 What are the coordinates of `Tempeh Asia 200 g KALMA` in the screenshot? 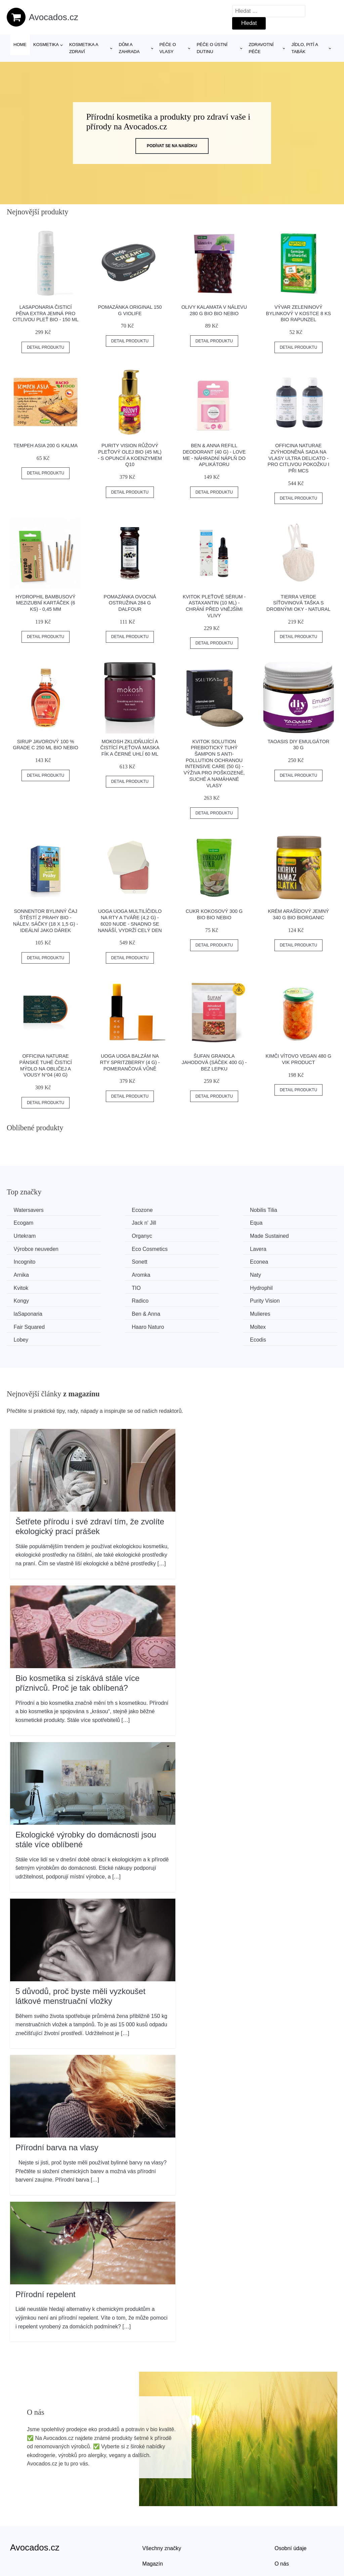 It's located at (45, 445).